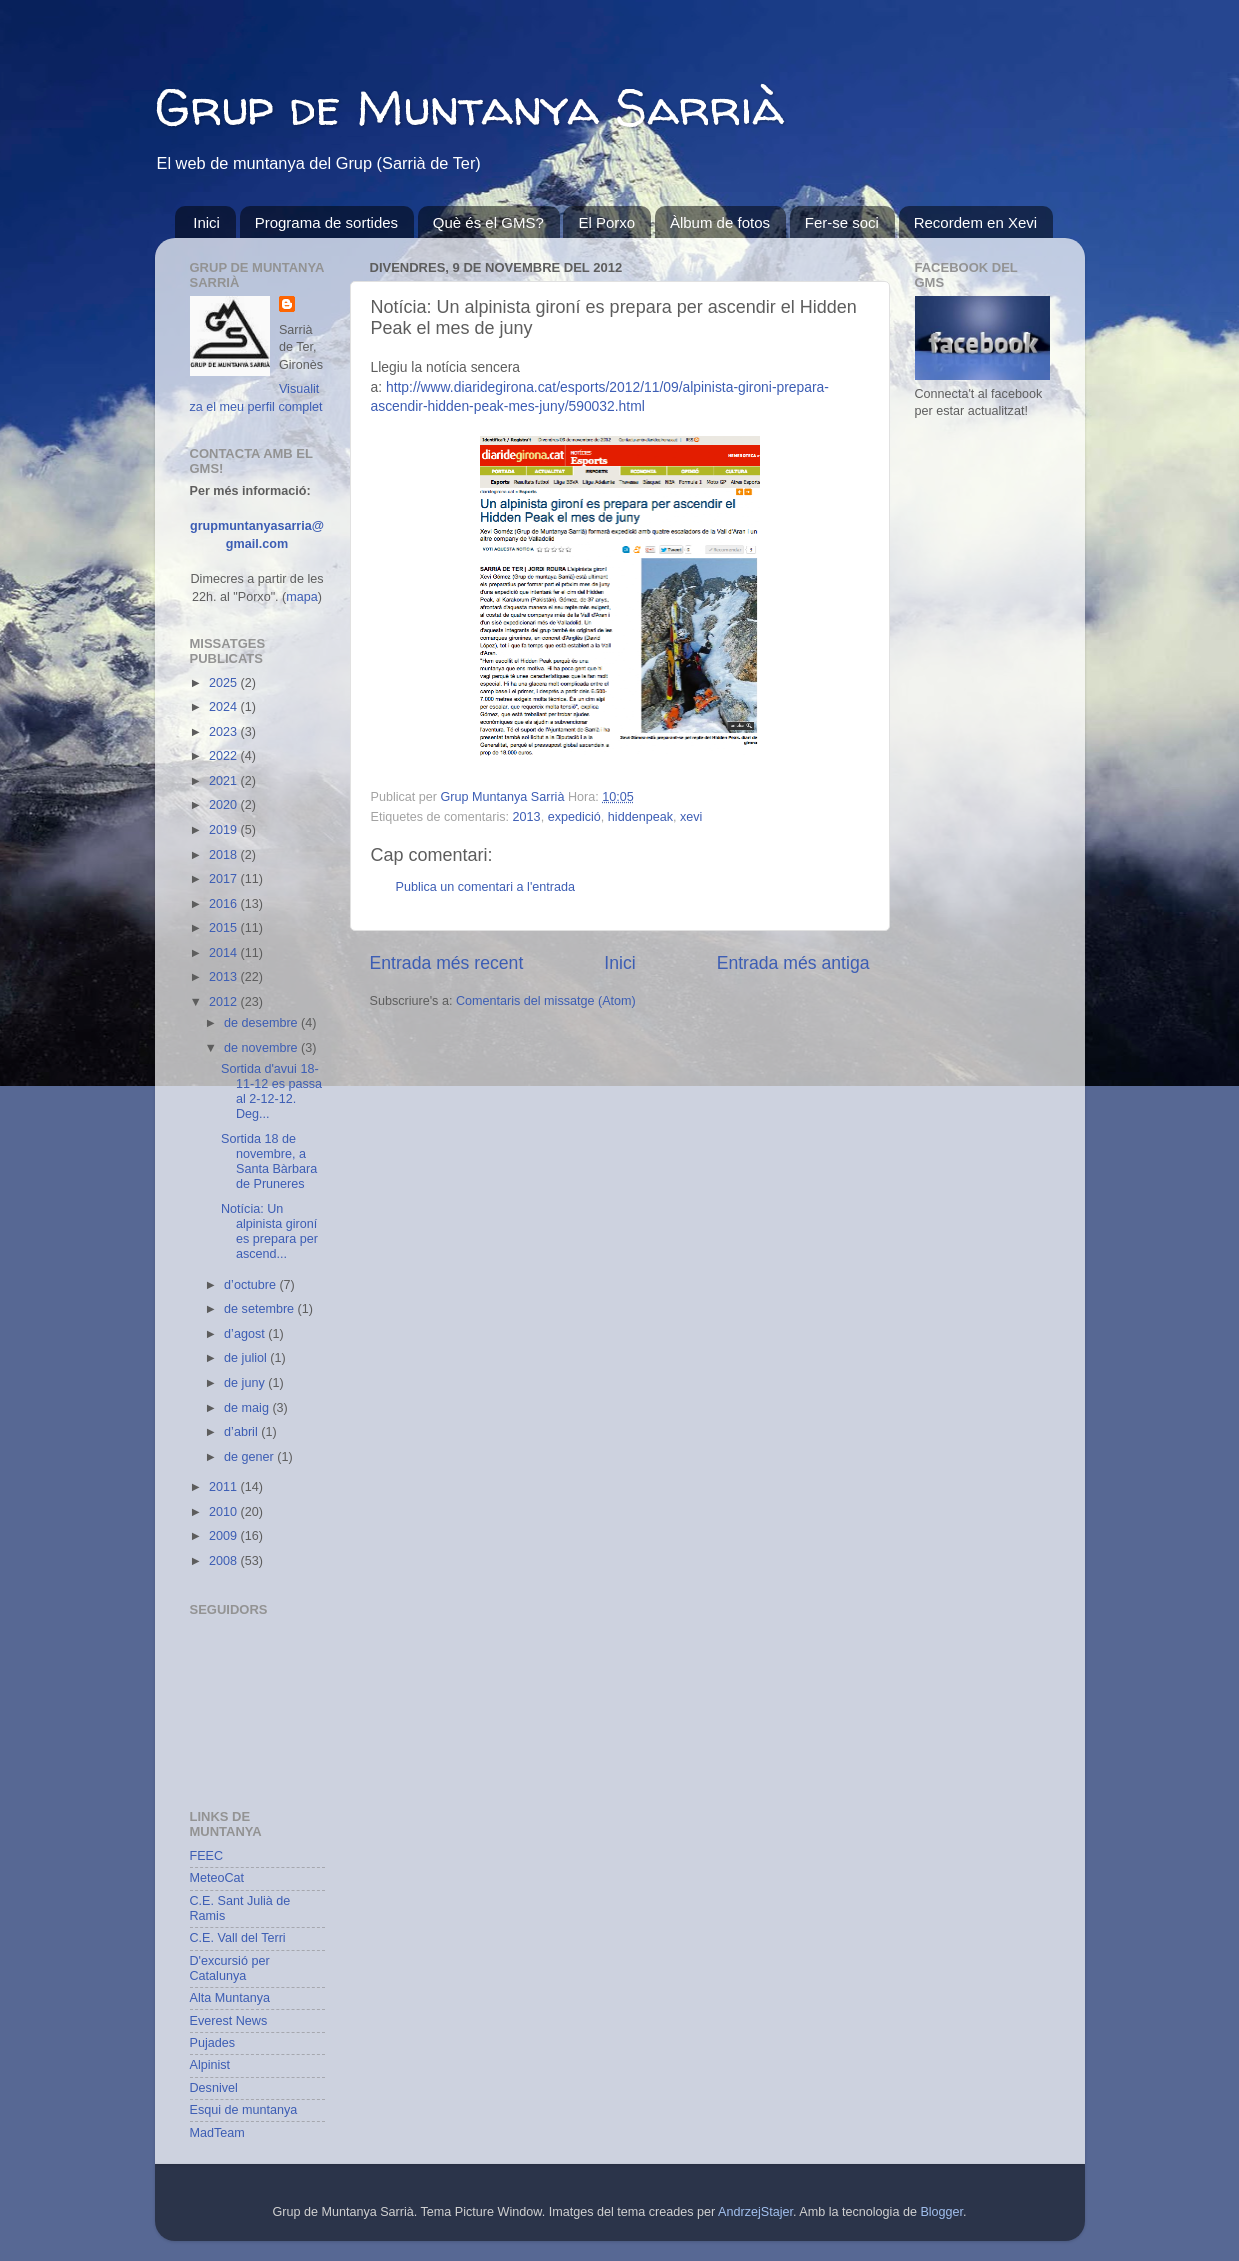  I want to click on Grup de Muntanya Sarrià, so click(469, 106).